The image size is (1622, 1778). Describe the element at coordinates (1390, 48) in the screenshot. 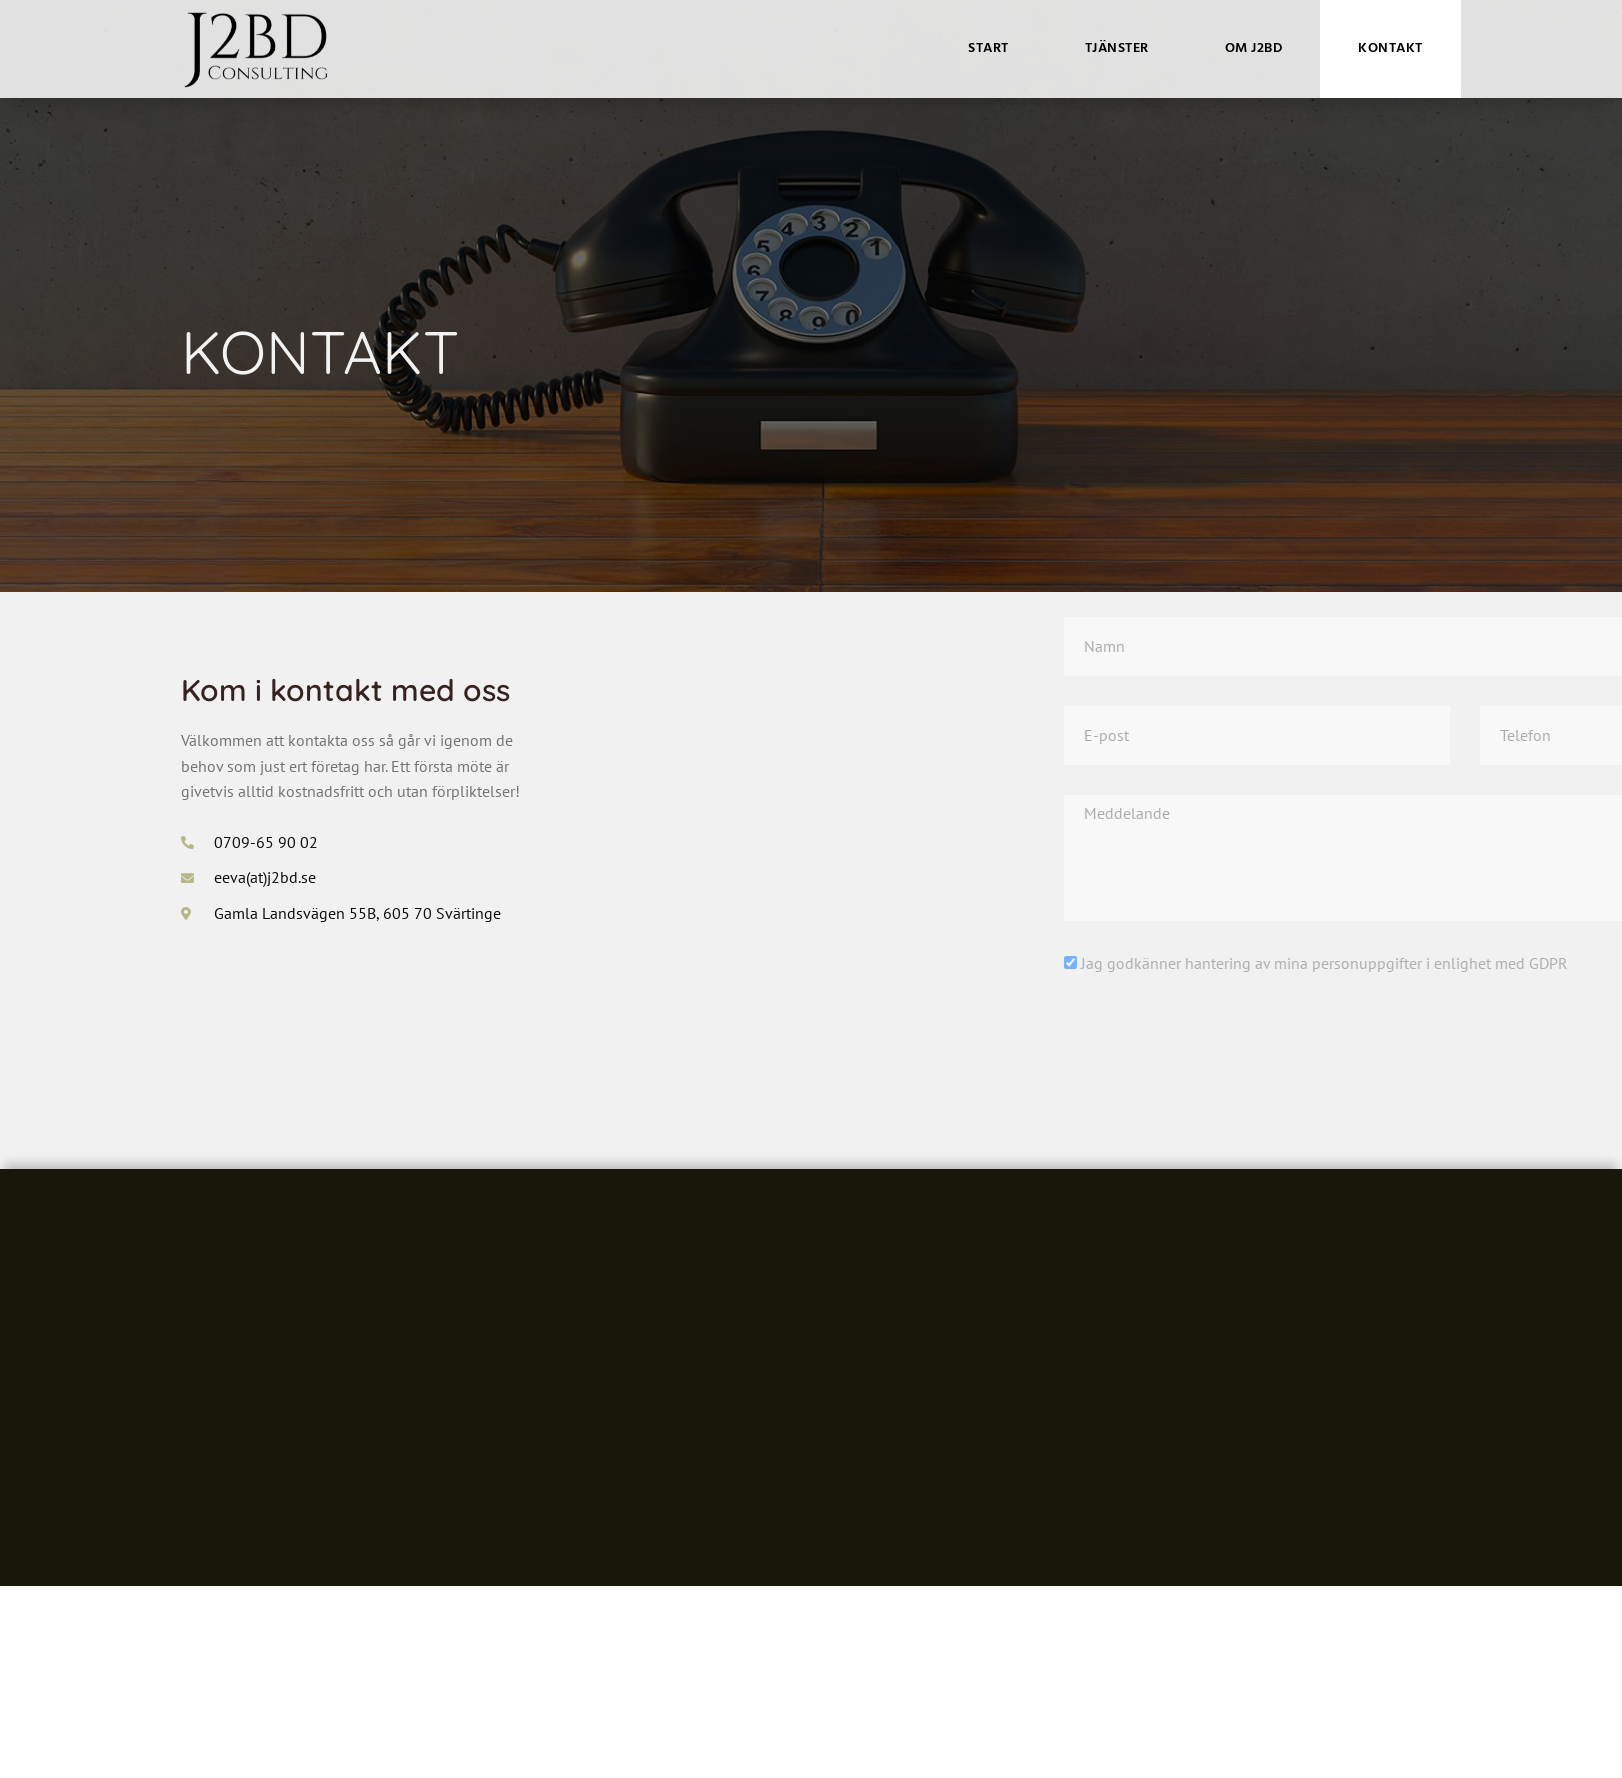

I see `Kontakt` at that location.